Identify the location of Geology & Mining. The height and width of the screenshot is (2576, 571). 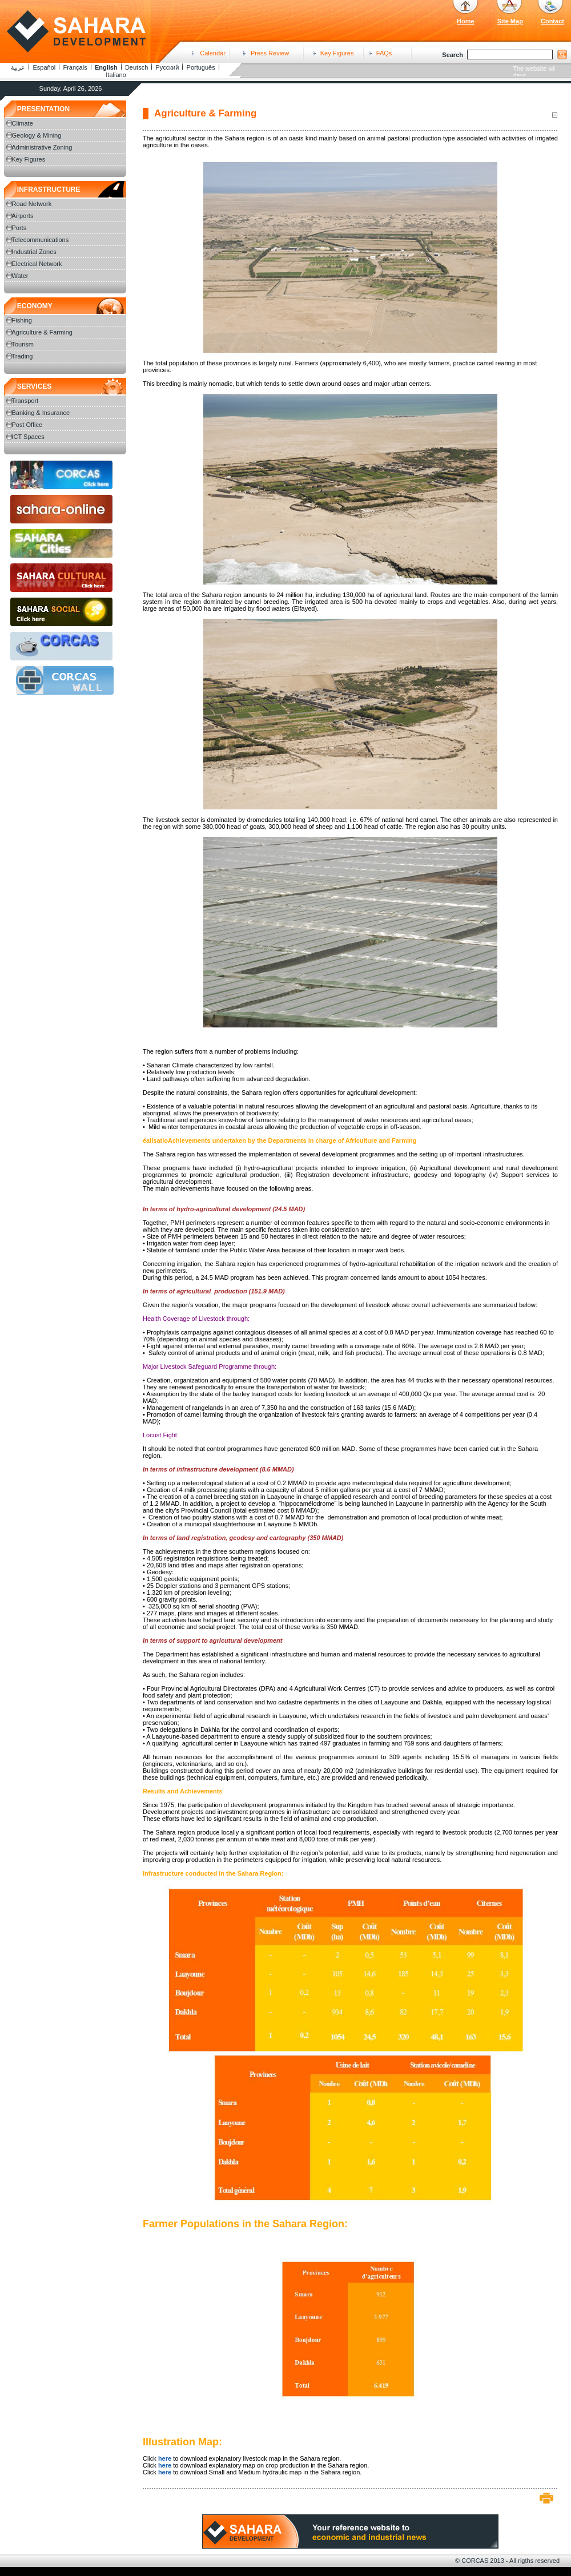
(37, 135).